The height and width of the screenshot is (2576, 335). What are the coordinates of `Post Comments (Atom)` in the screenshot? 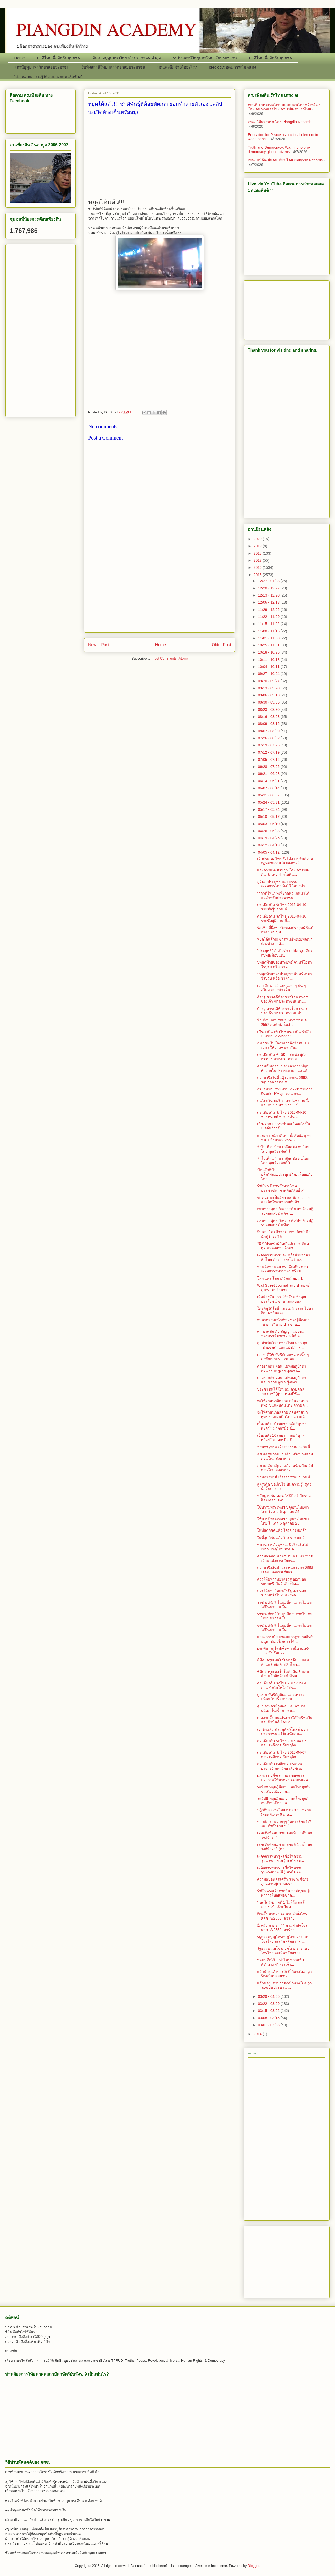 It's located at (170, 658).